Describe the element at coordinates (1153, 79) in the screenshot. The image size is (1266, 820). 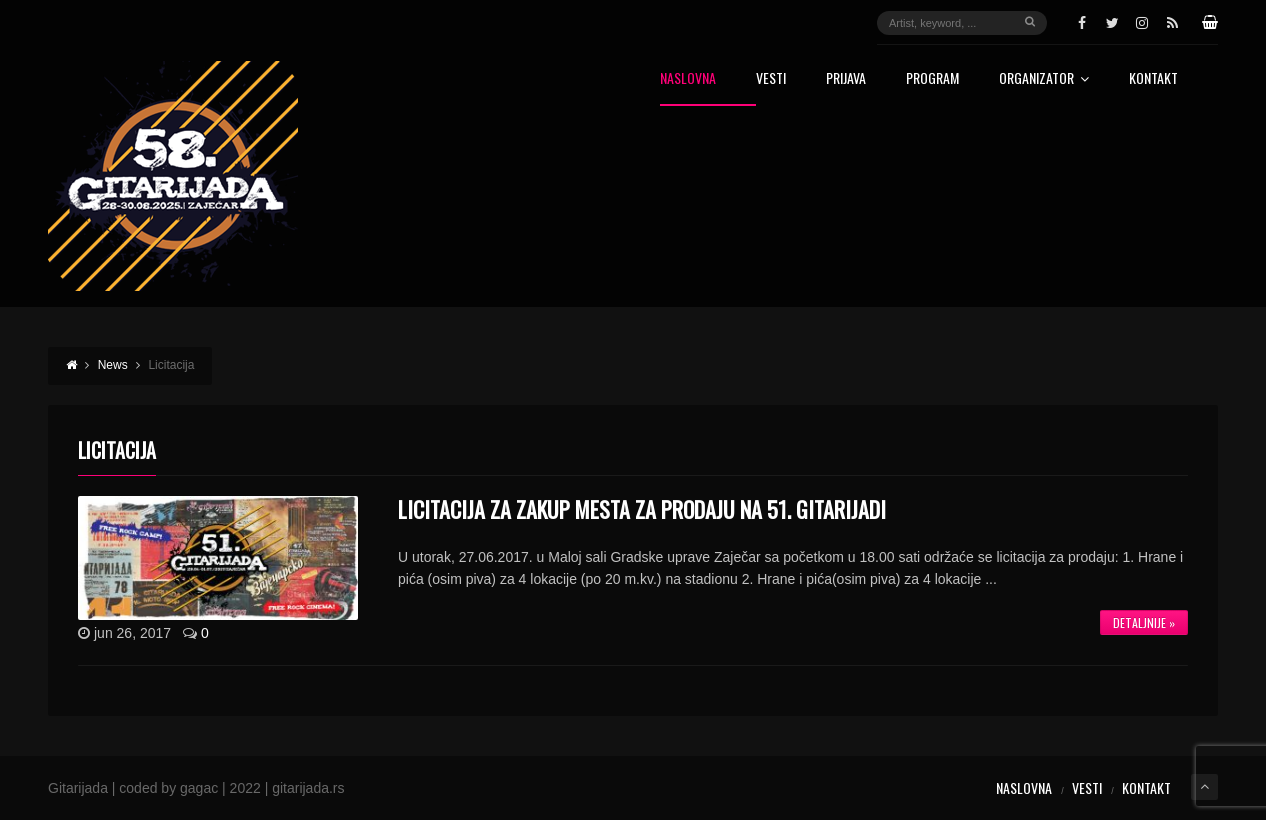
I see `Kontakt` at that location.